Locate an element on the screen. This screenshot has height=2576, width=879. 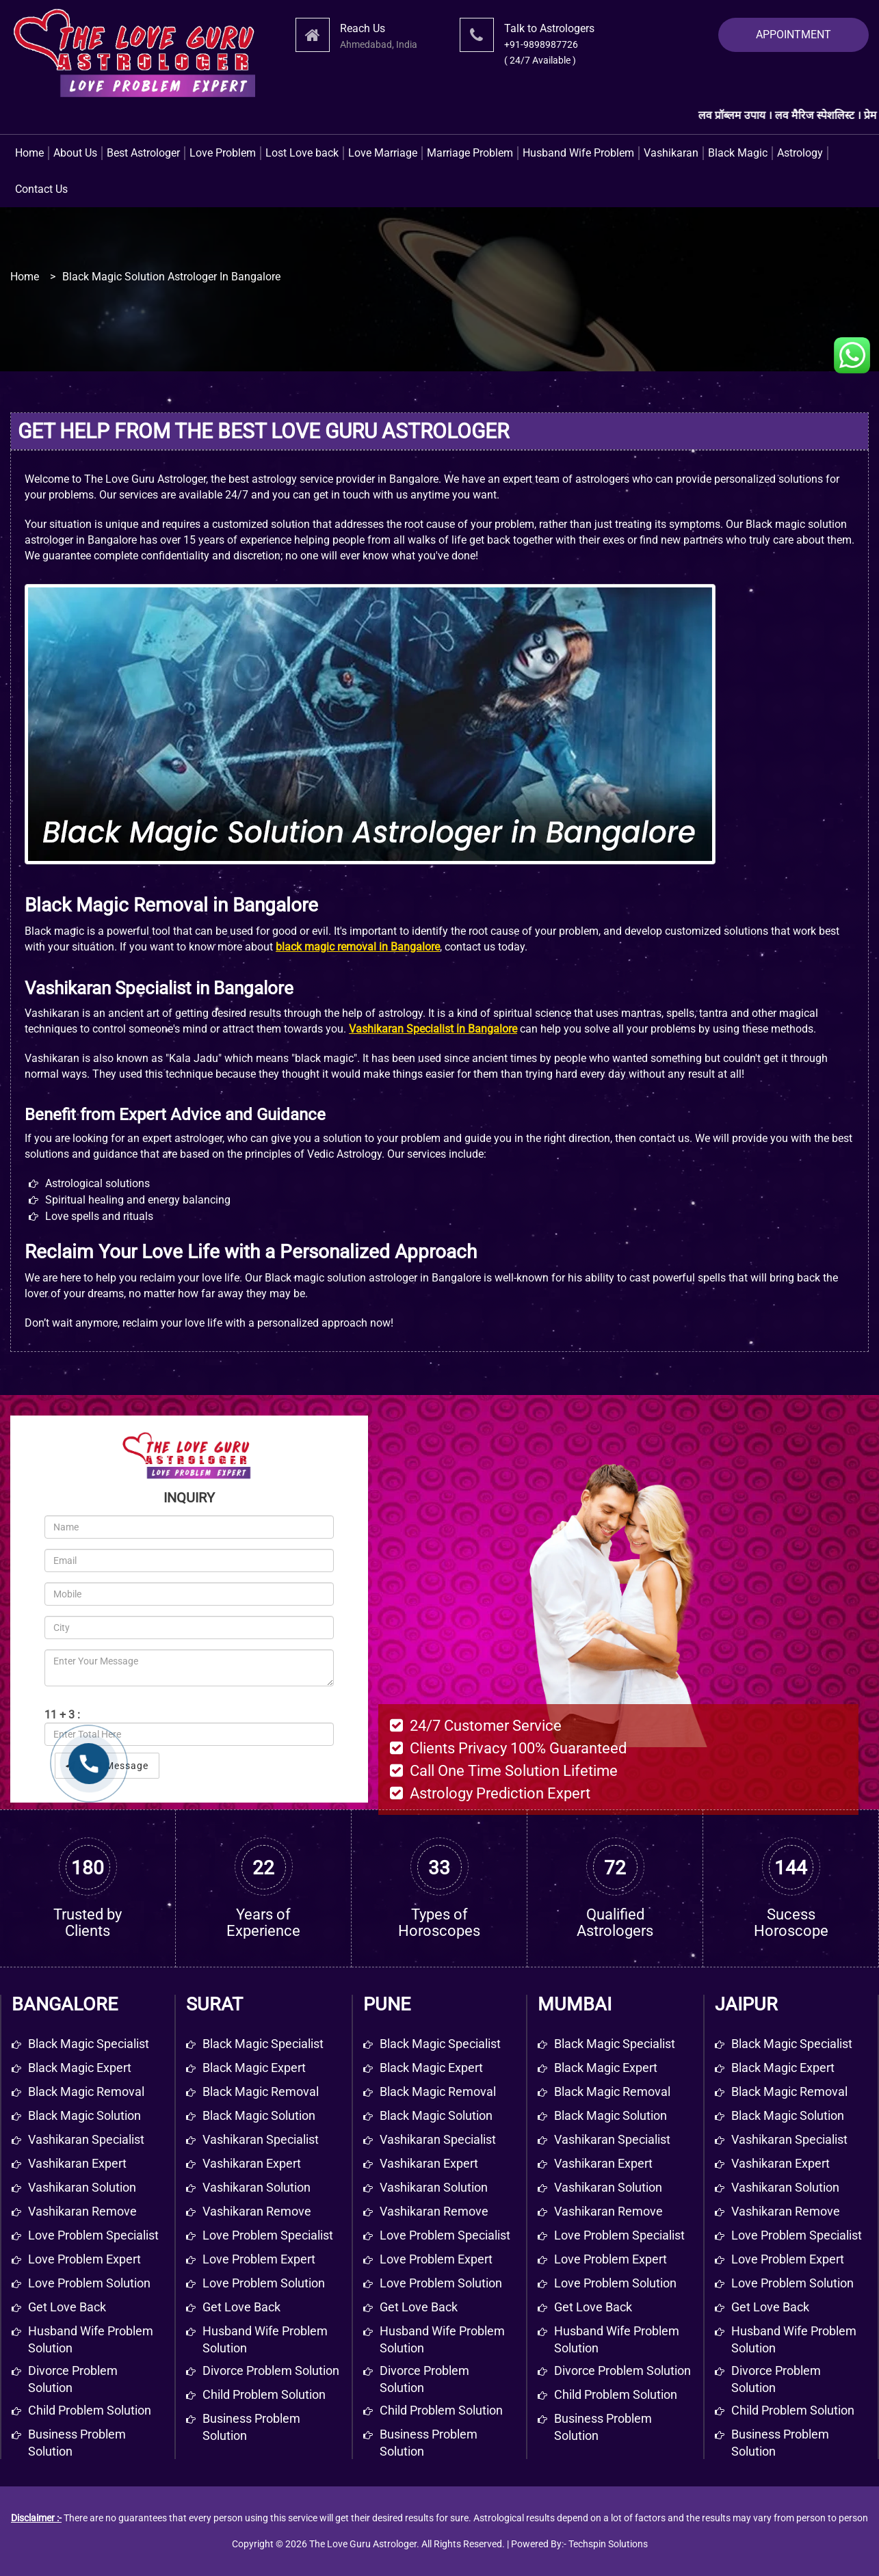
Home is located at coordinates (29, 152).